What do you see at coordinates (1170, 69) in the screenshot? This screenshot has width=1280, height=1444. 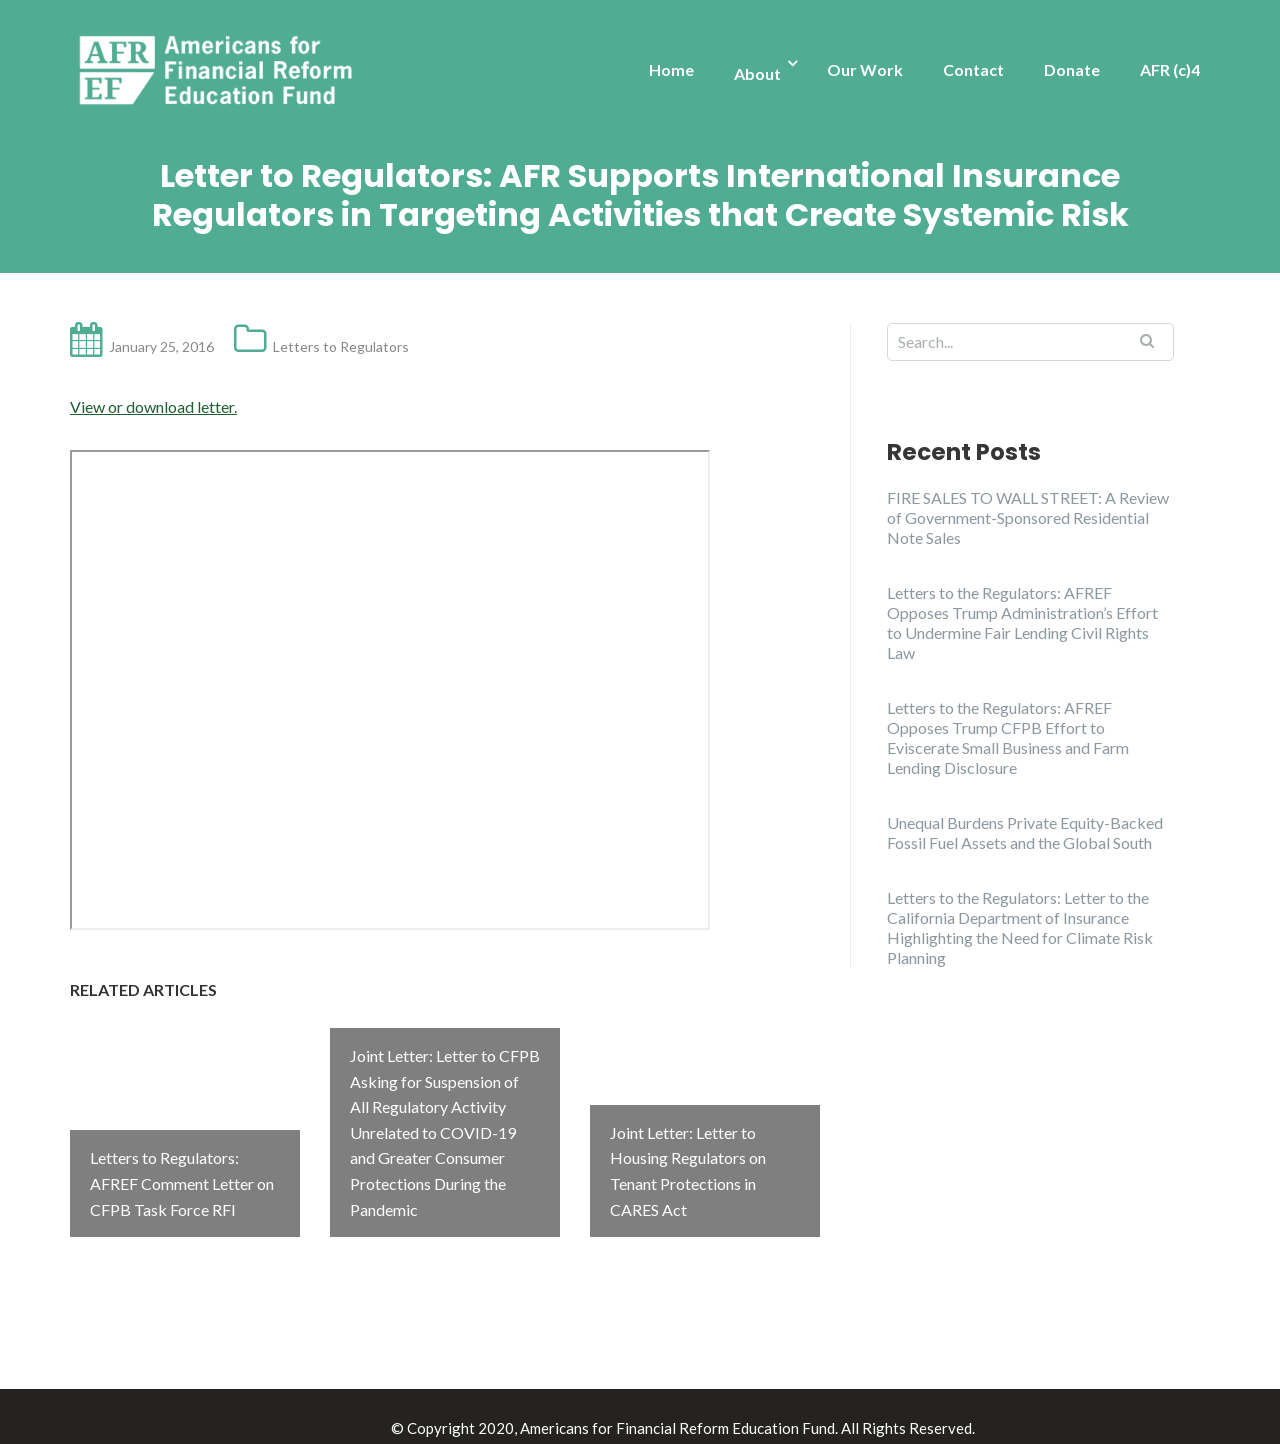 I see `AFR (c)4` at bounding box center [1170, 69].